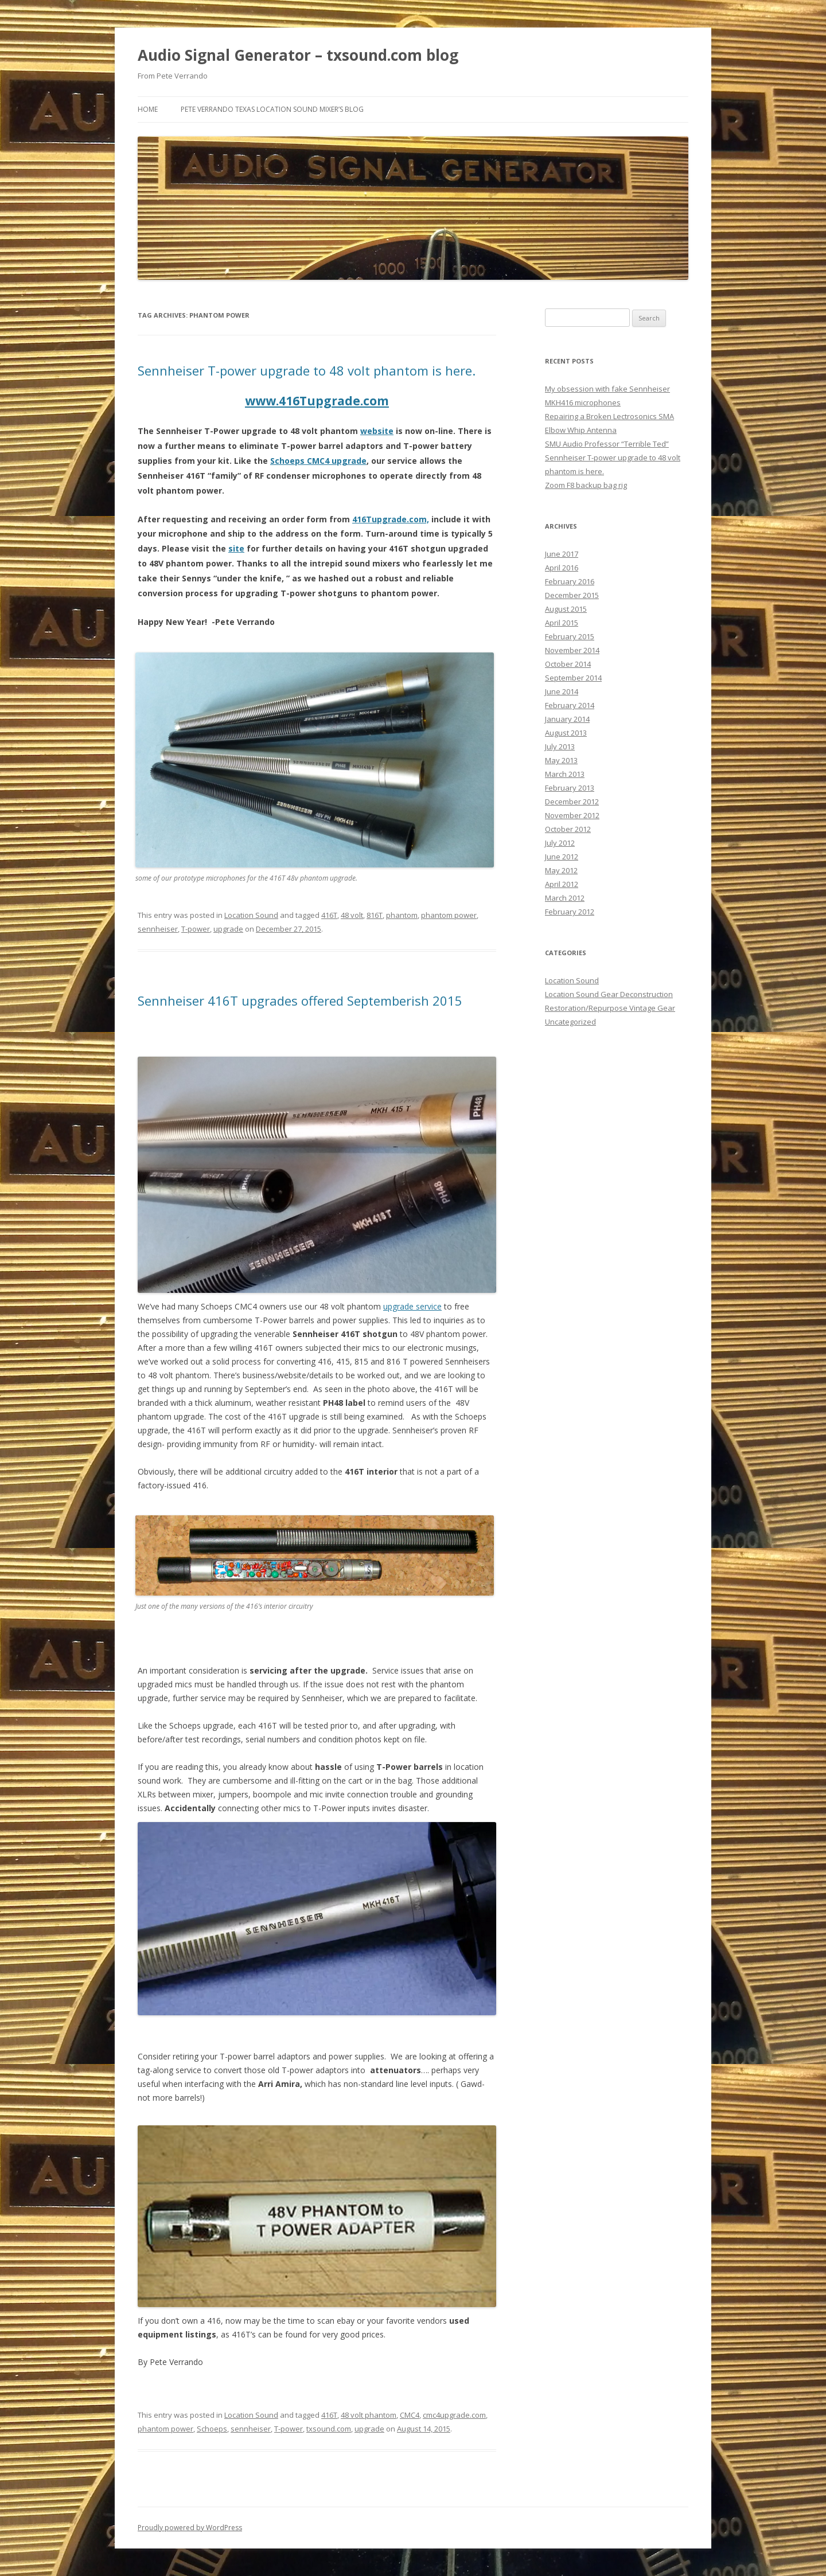 The height and width of the screenshot is (2576, 826). Describe the element at coordinates (300, 1000) in the screenshot. I see `Sennheiser 416T upgrades offered Septemberish 2015` at that location.